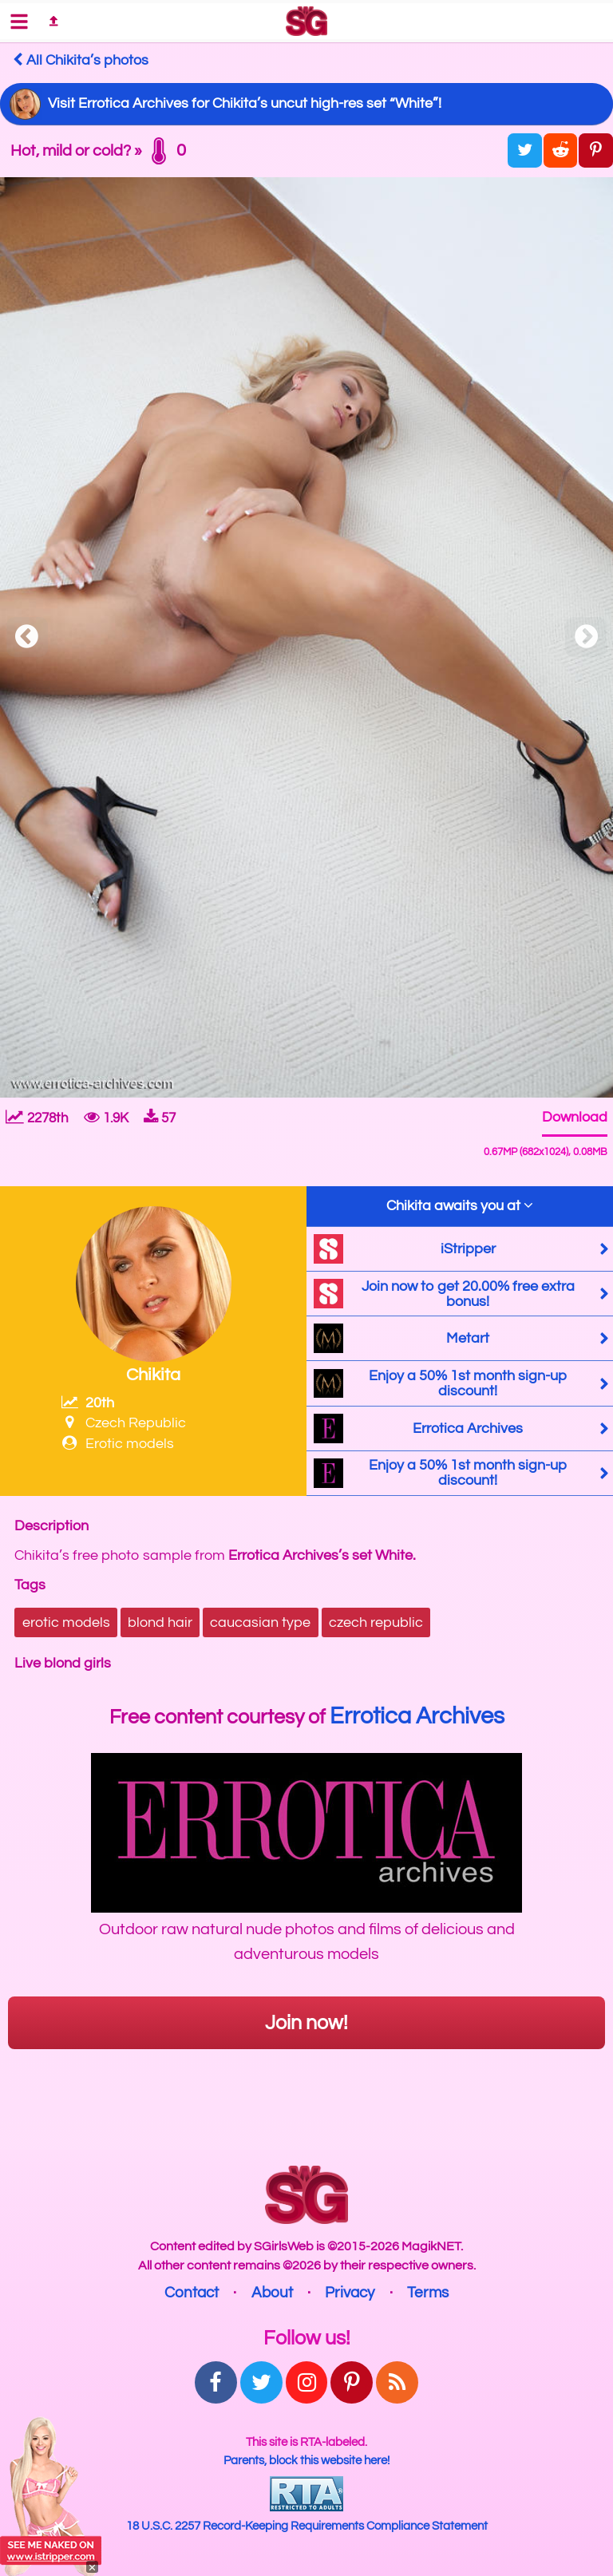 Image resolution: width=613 pixels, height=2576 pixels. What do you see at coordinates (574, 1117) in the screenshot?
I see `Download` at bounding box center [574, 1117].